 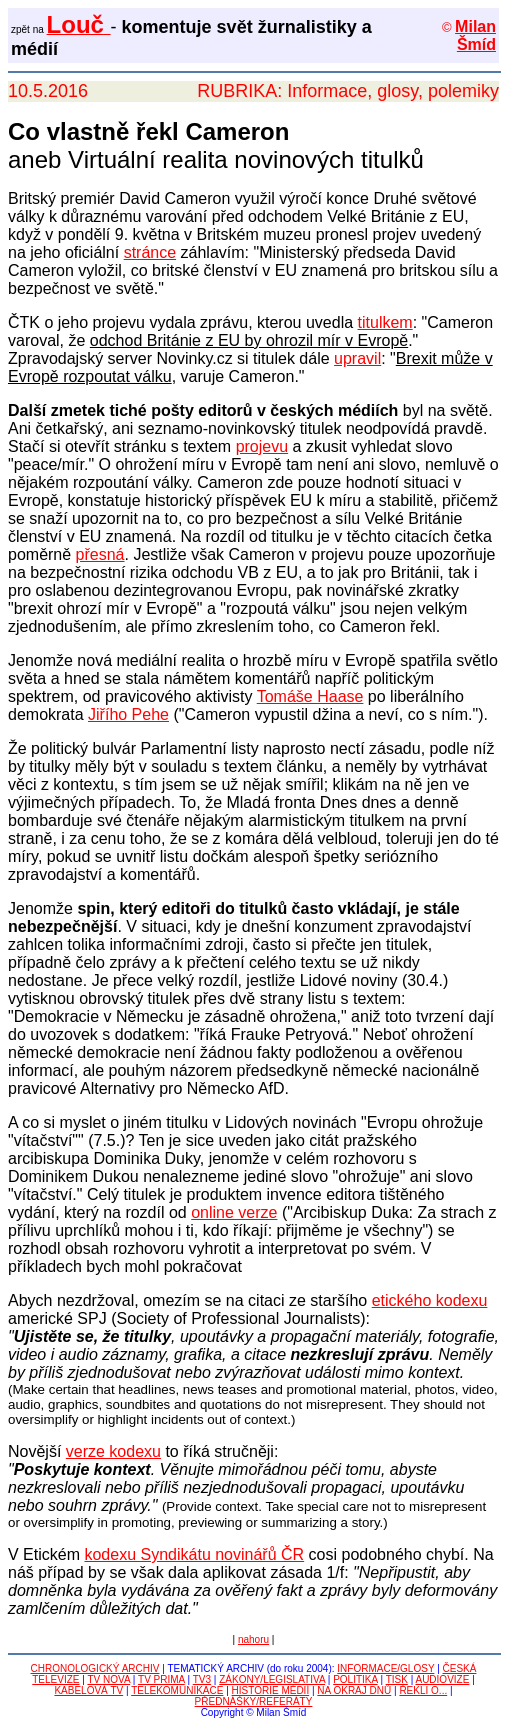 What do you see at coordinates (150, 252) in the screenshot?
I see `stránce` at bounding box center [150, 252].